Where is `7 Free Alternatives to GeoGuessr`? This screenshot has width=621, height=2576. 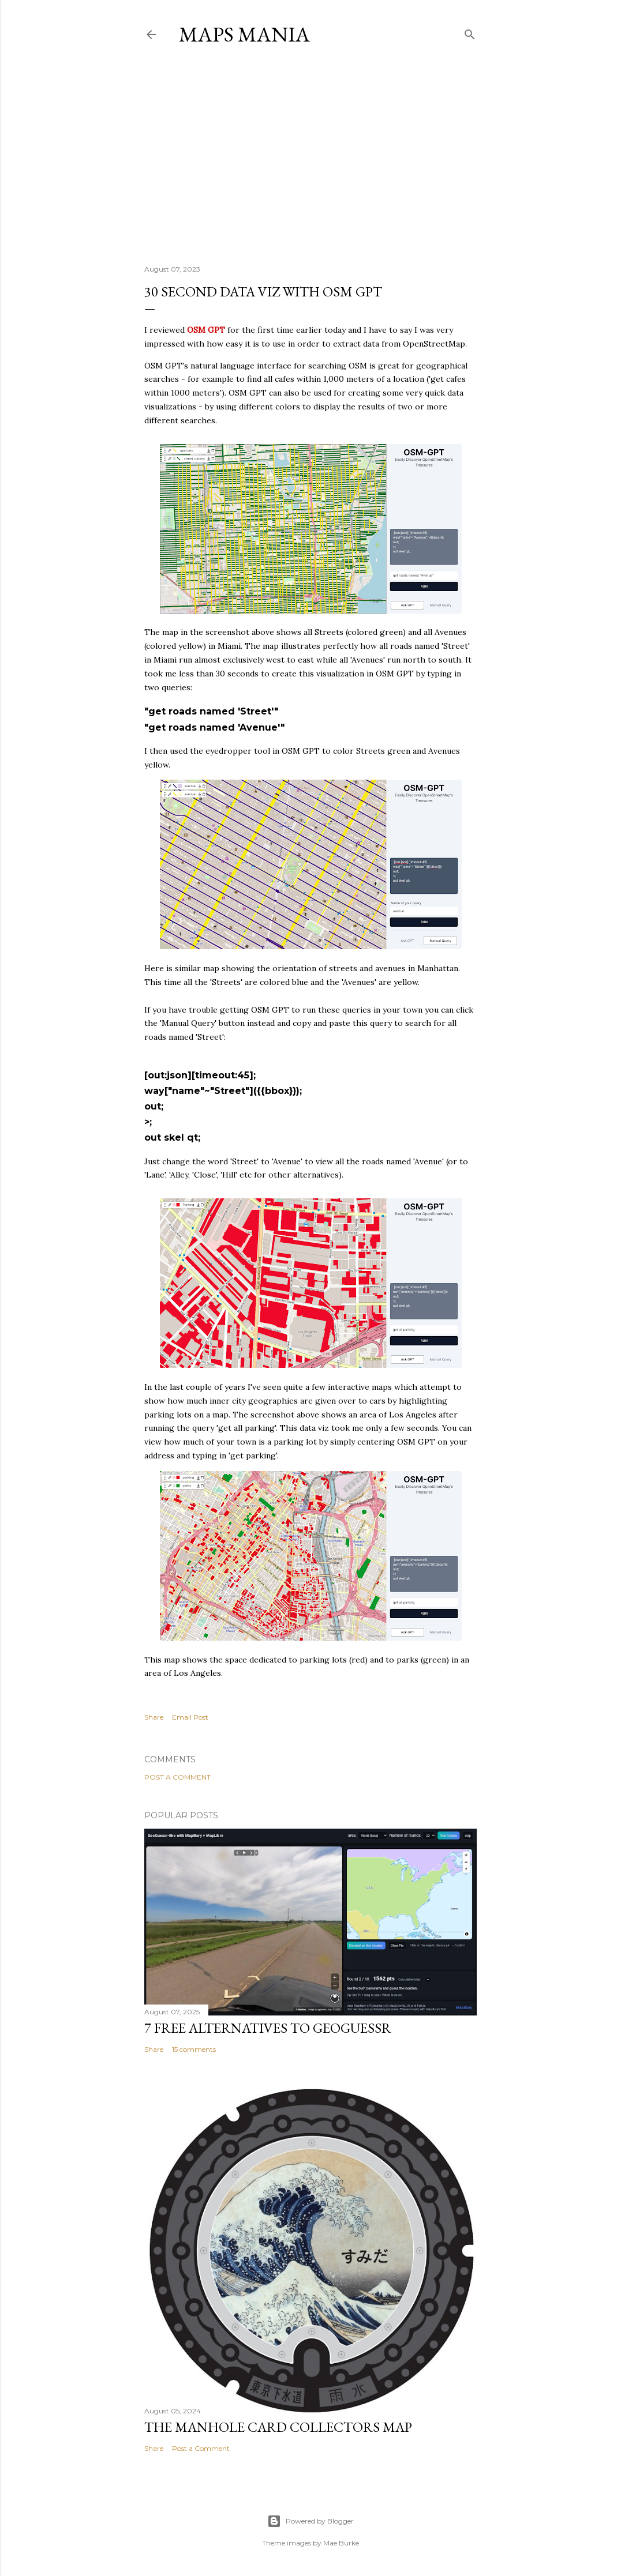 7 Free Alternatives to GeoGuessr is located at coordinates (267, 2028).